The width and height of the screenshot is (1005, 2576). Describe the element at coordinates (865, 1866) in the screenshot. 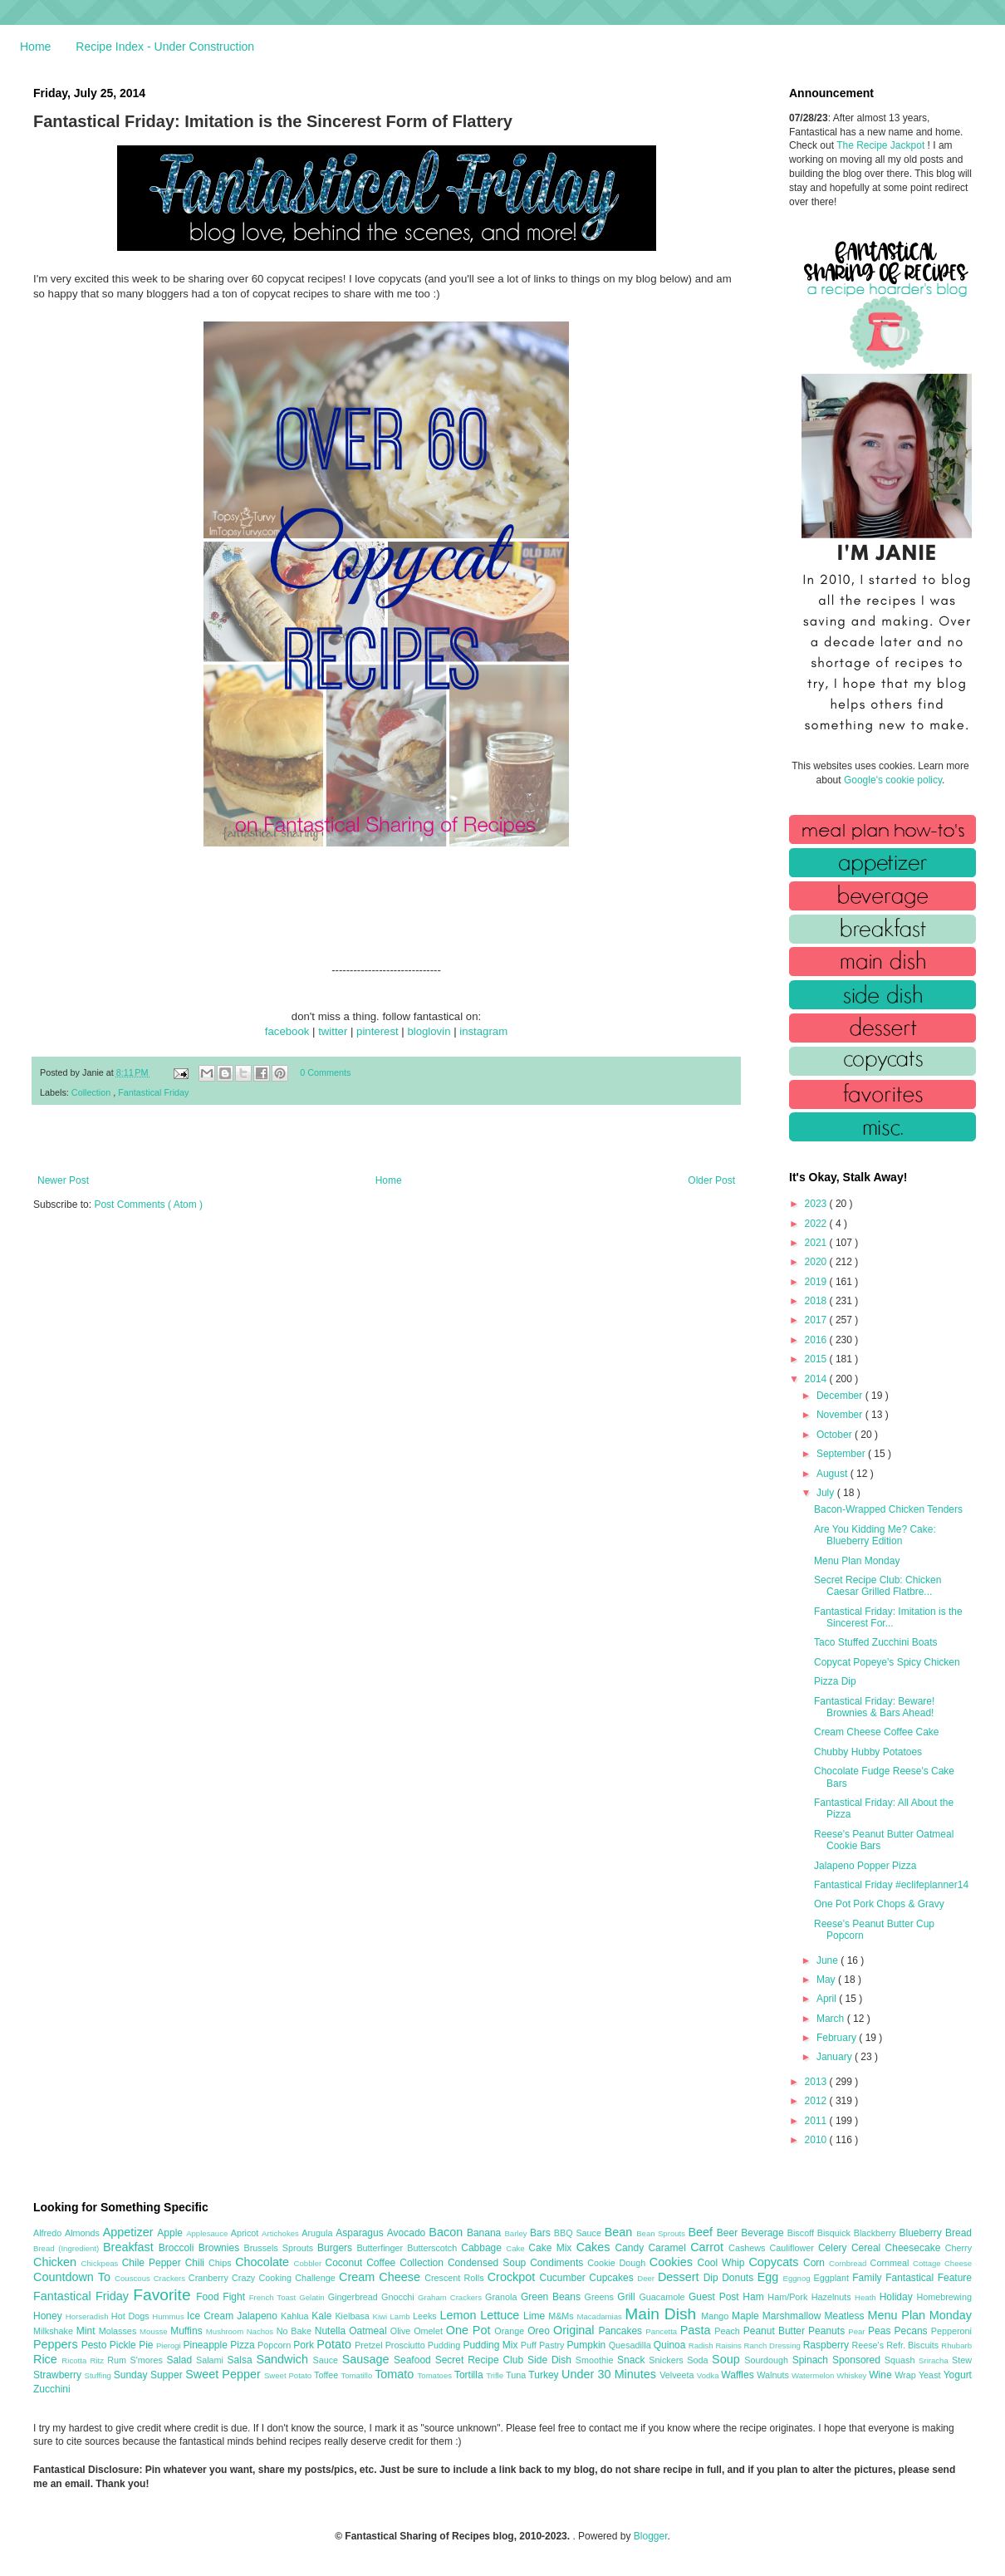

I see `Jalapeno Popper Pizza` at that location.